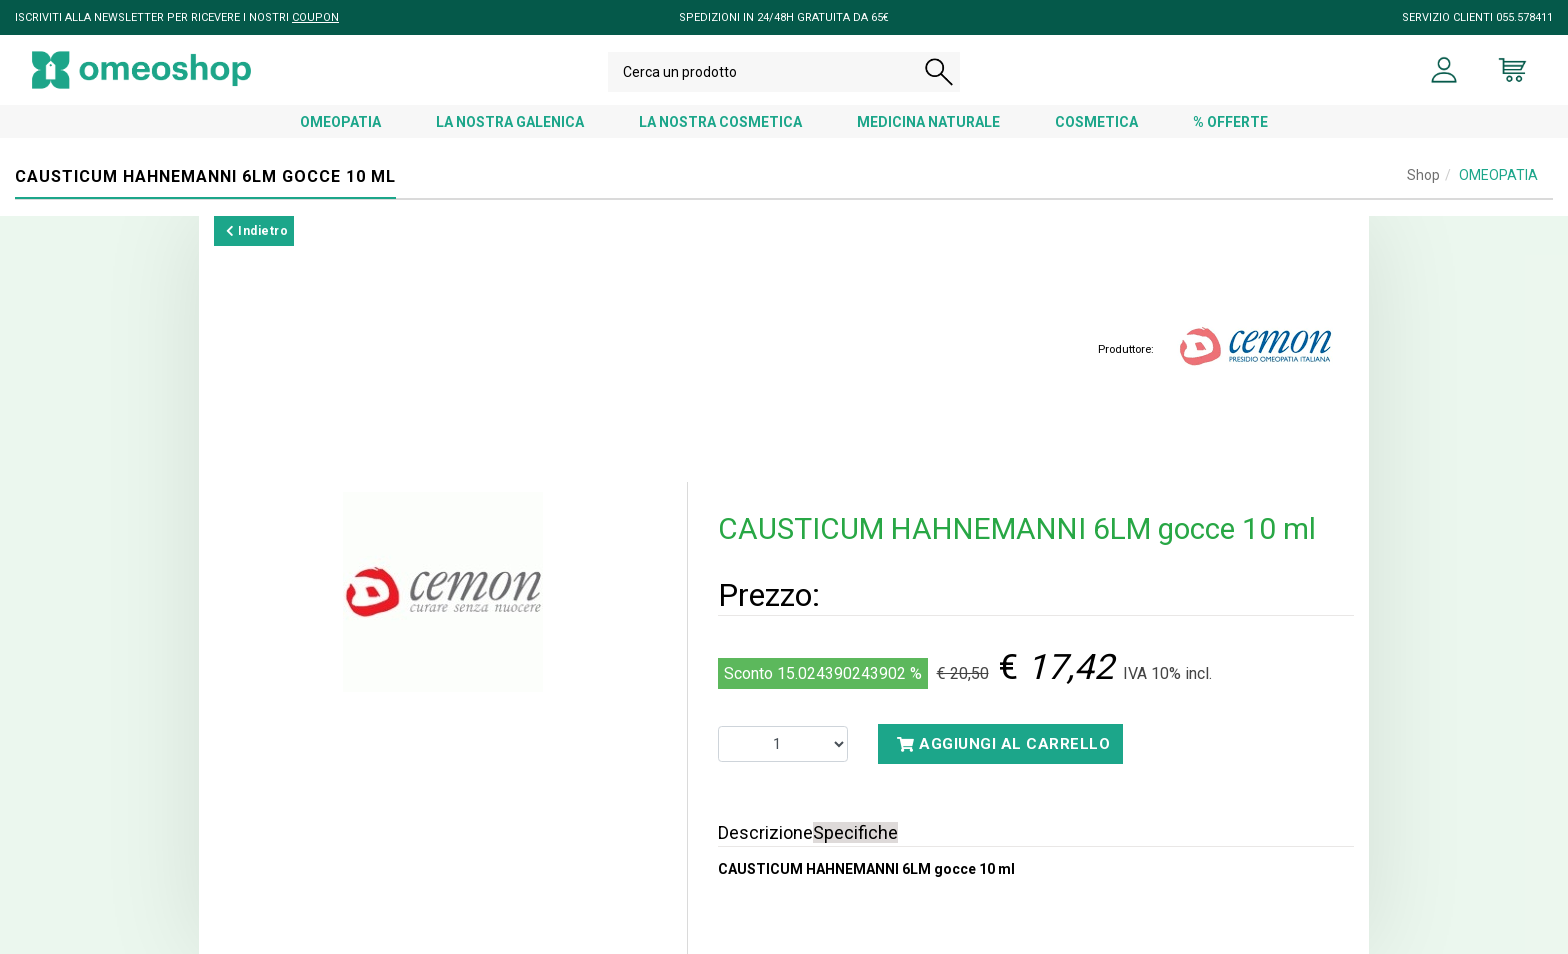 The image size is (1568, 954). Describe the element at coordinates (1230, 122) in the screenshot. I see `% OFFERTE` at that location.